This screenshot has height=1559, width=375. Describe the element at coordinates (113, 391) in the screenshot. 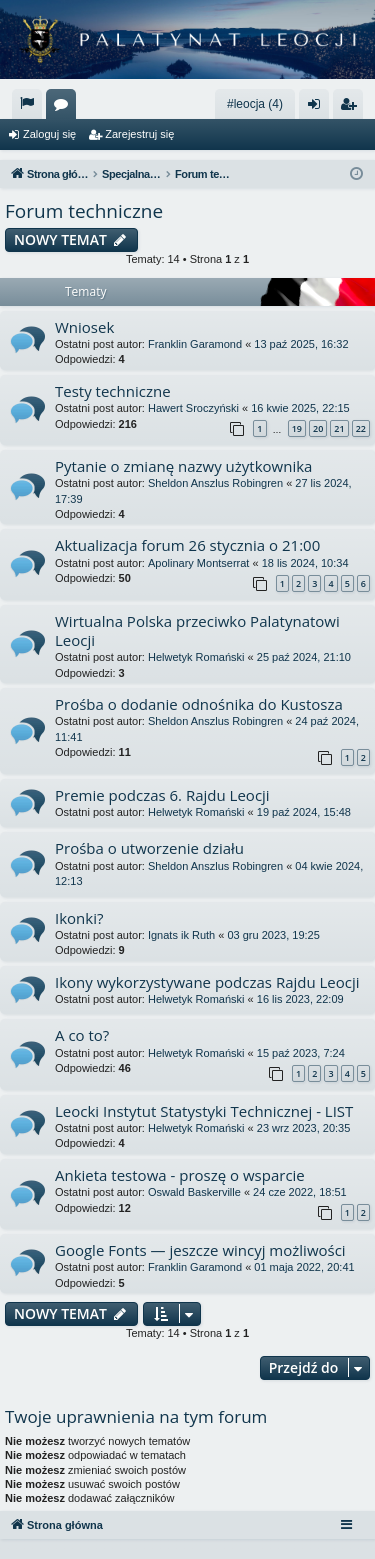

I see `Testy techniczne` at that location.